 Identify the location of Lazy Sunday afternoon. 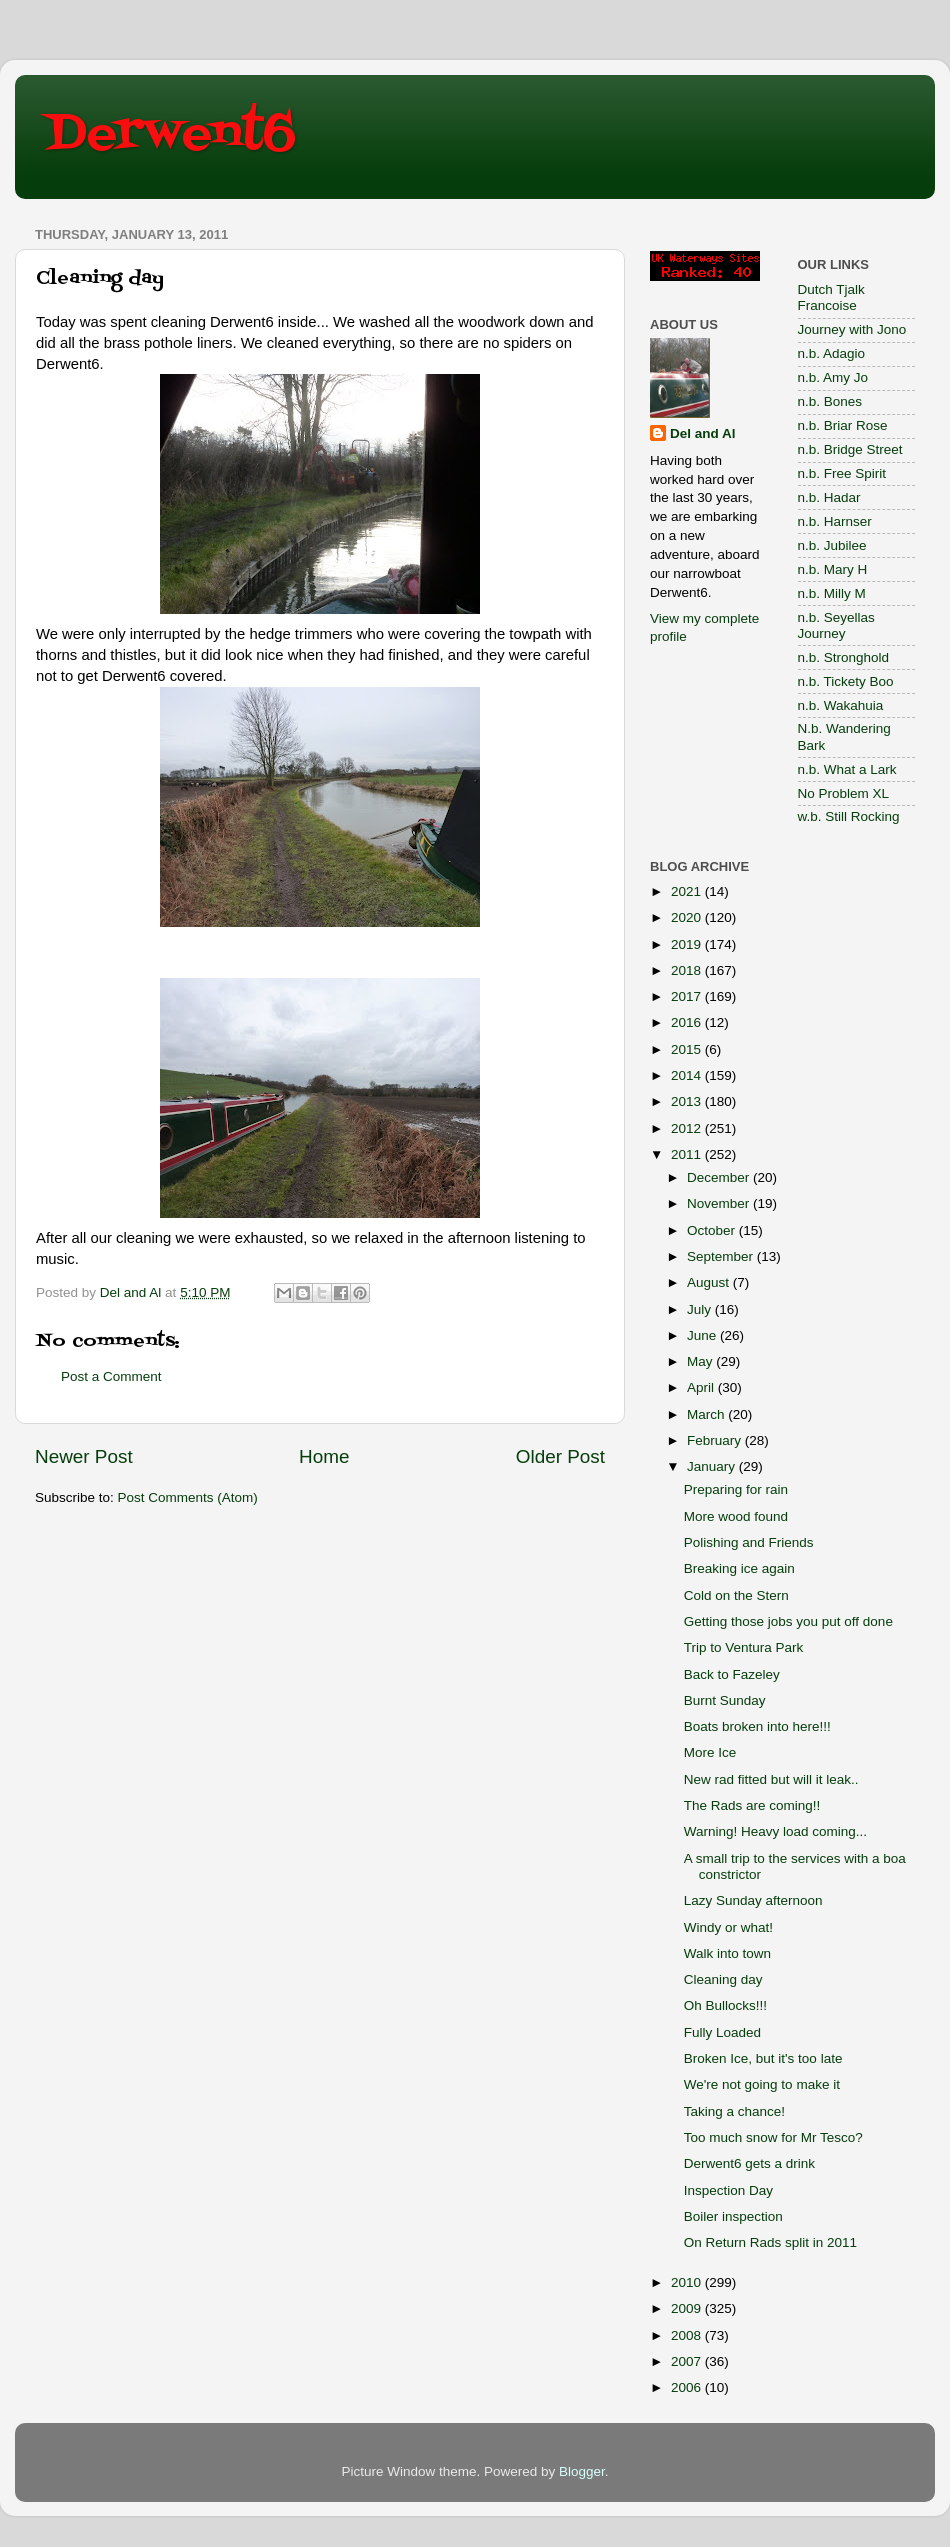
(753, 1900).